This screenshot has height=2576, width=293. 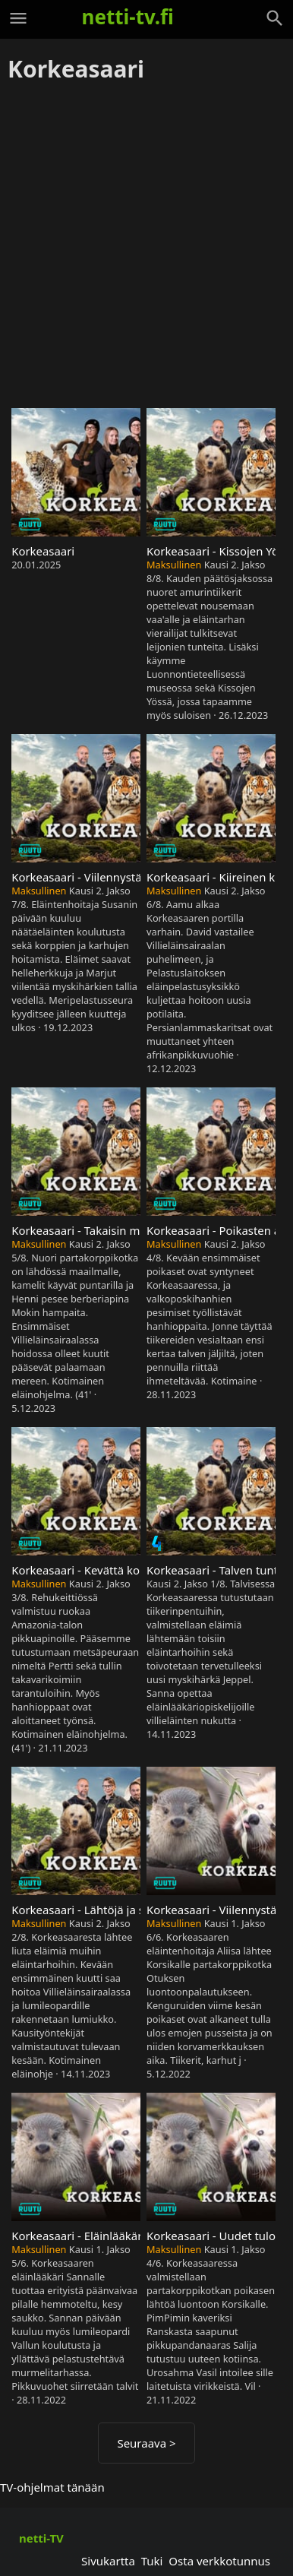 I want to click on [Haku], so click(x=275, y=18).